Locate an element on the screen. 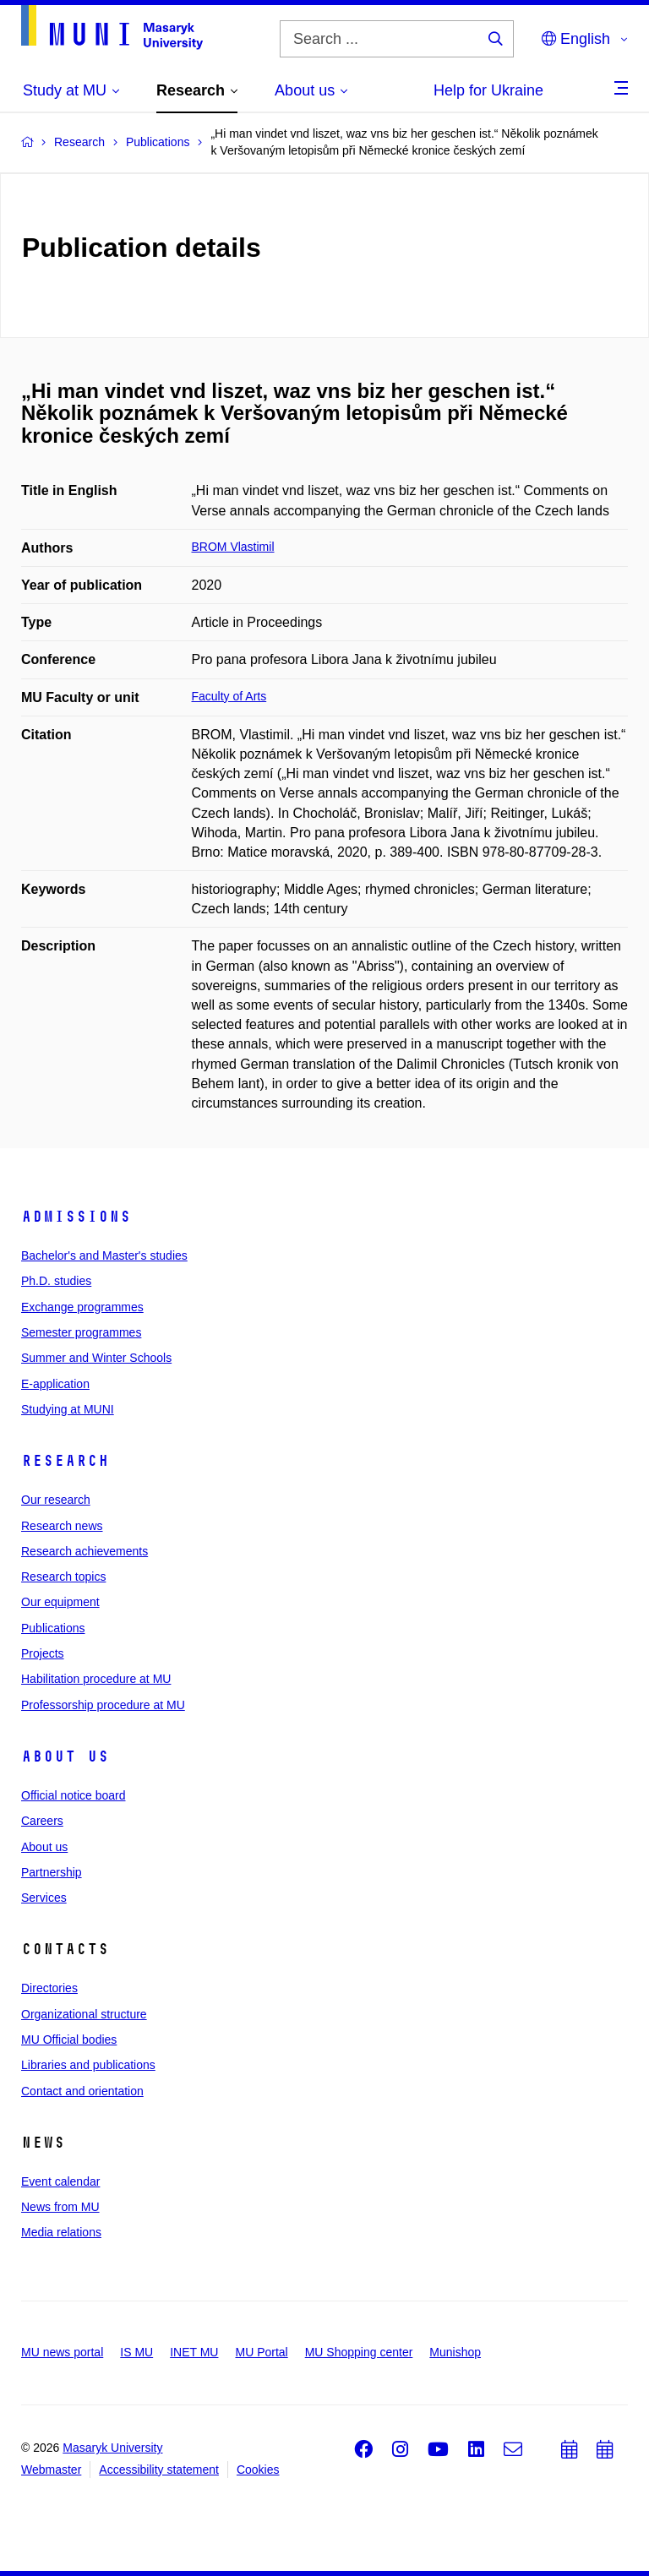 The width and height of the screenshot is (649, 2576). Exchange programmes is located at coordinates (82, 1307).